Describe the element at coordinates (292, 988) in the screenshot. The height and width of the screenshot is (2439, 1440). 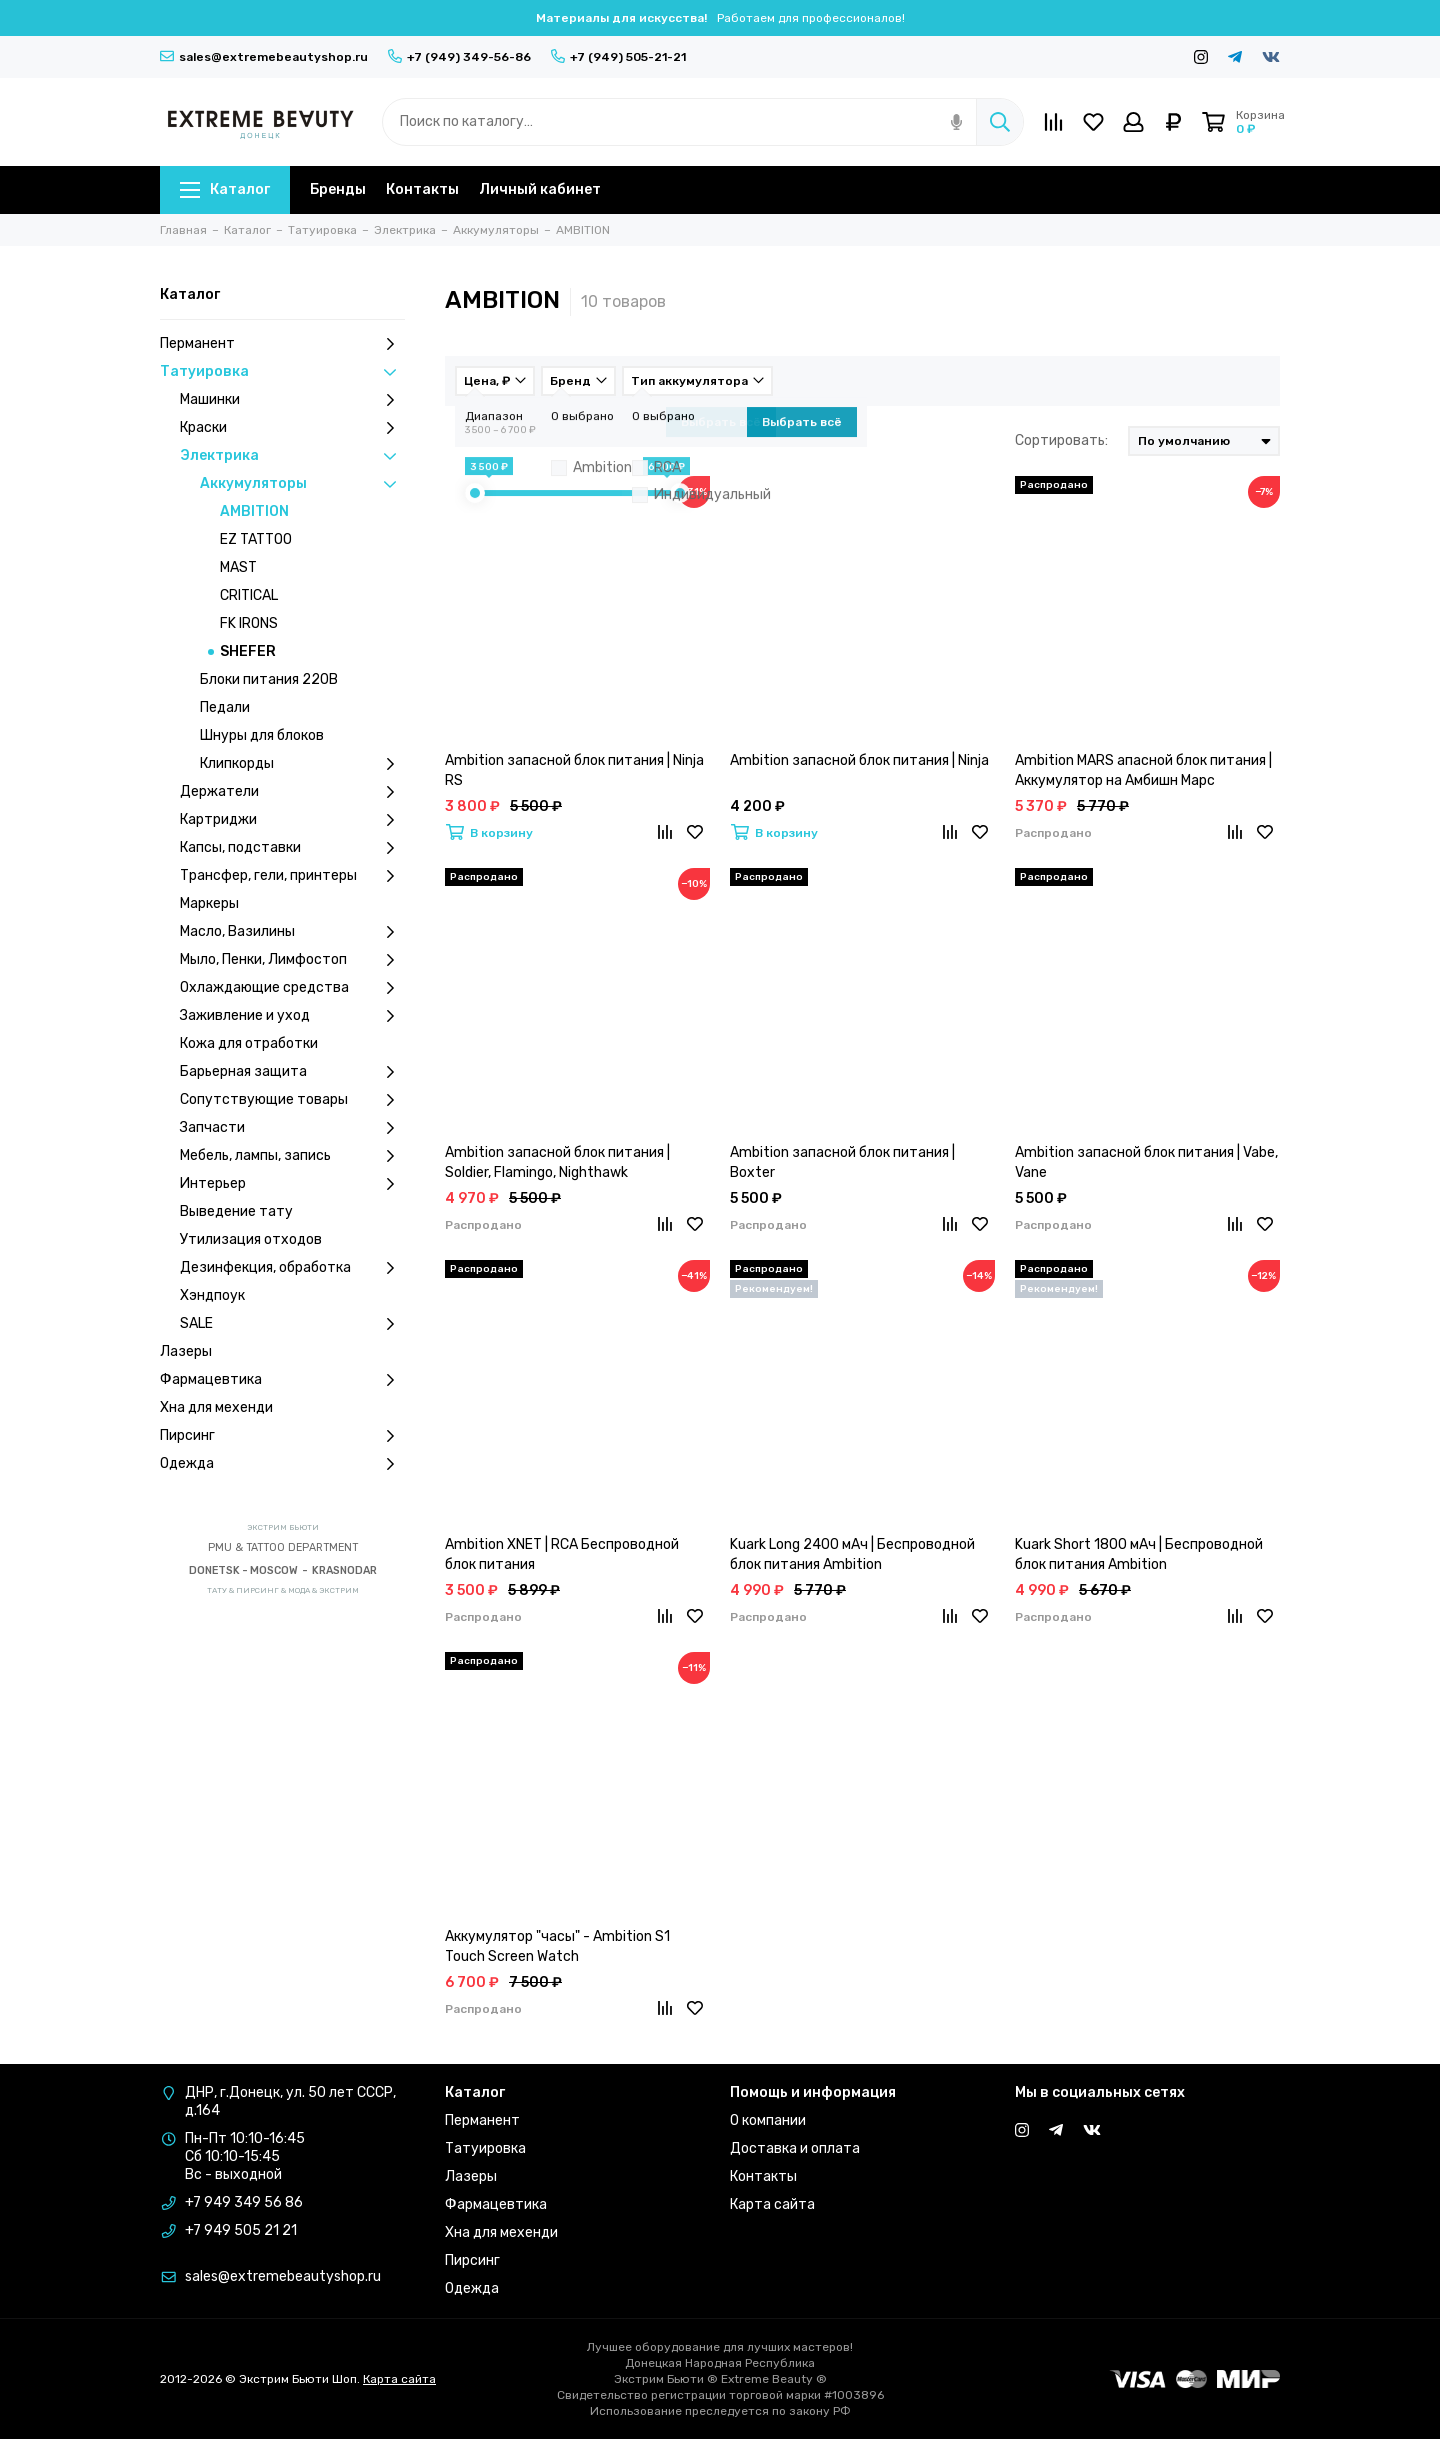
I see `Охлаждающие средства` at that location.